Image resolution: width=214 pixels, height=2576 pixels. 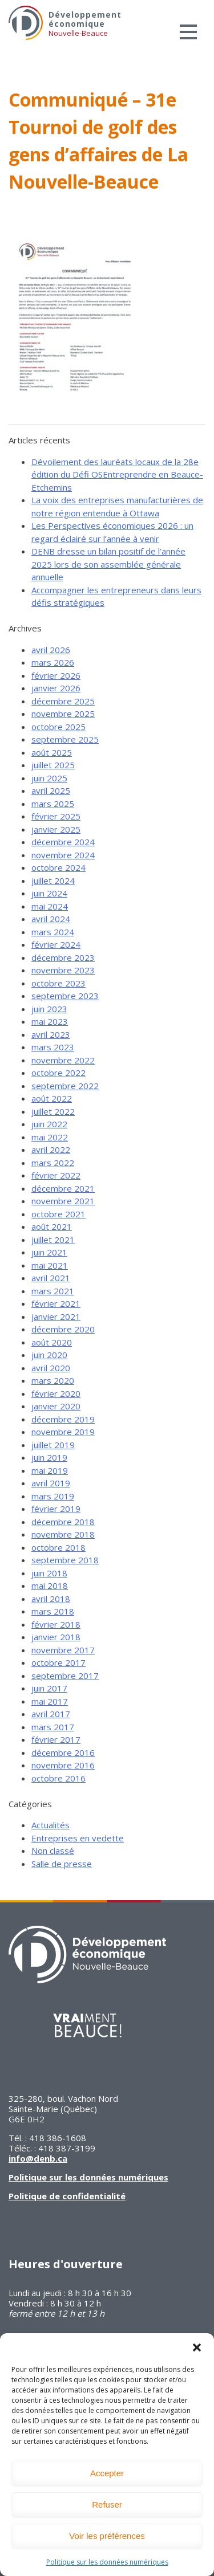 I want to click on mai 2018, so click(x=49, y=1585).